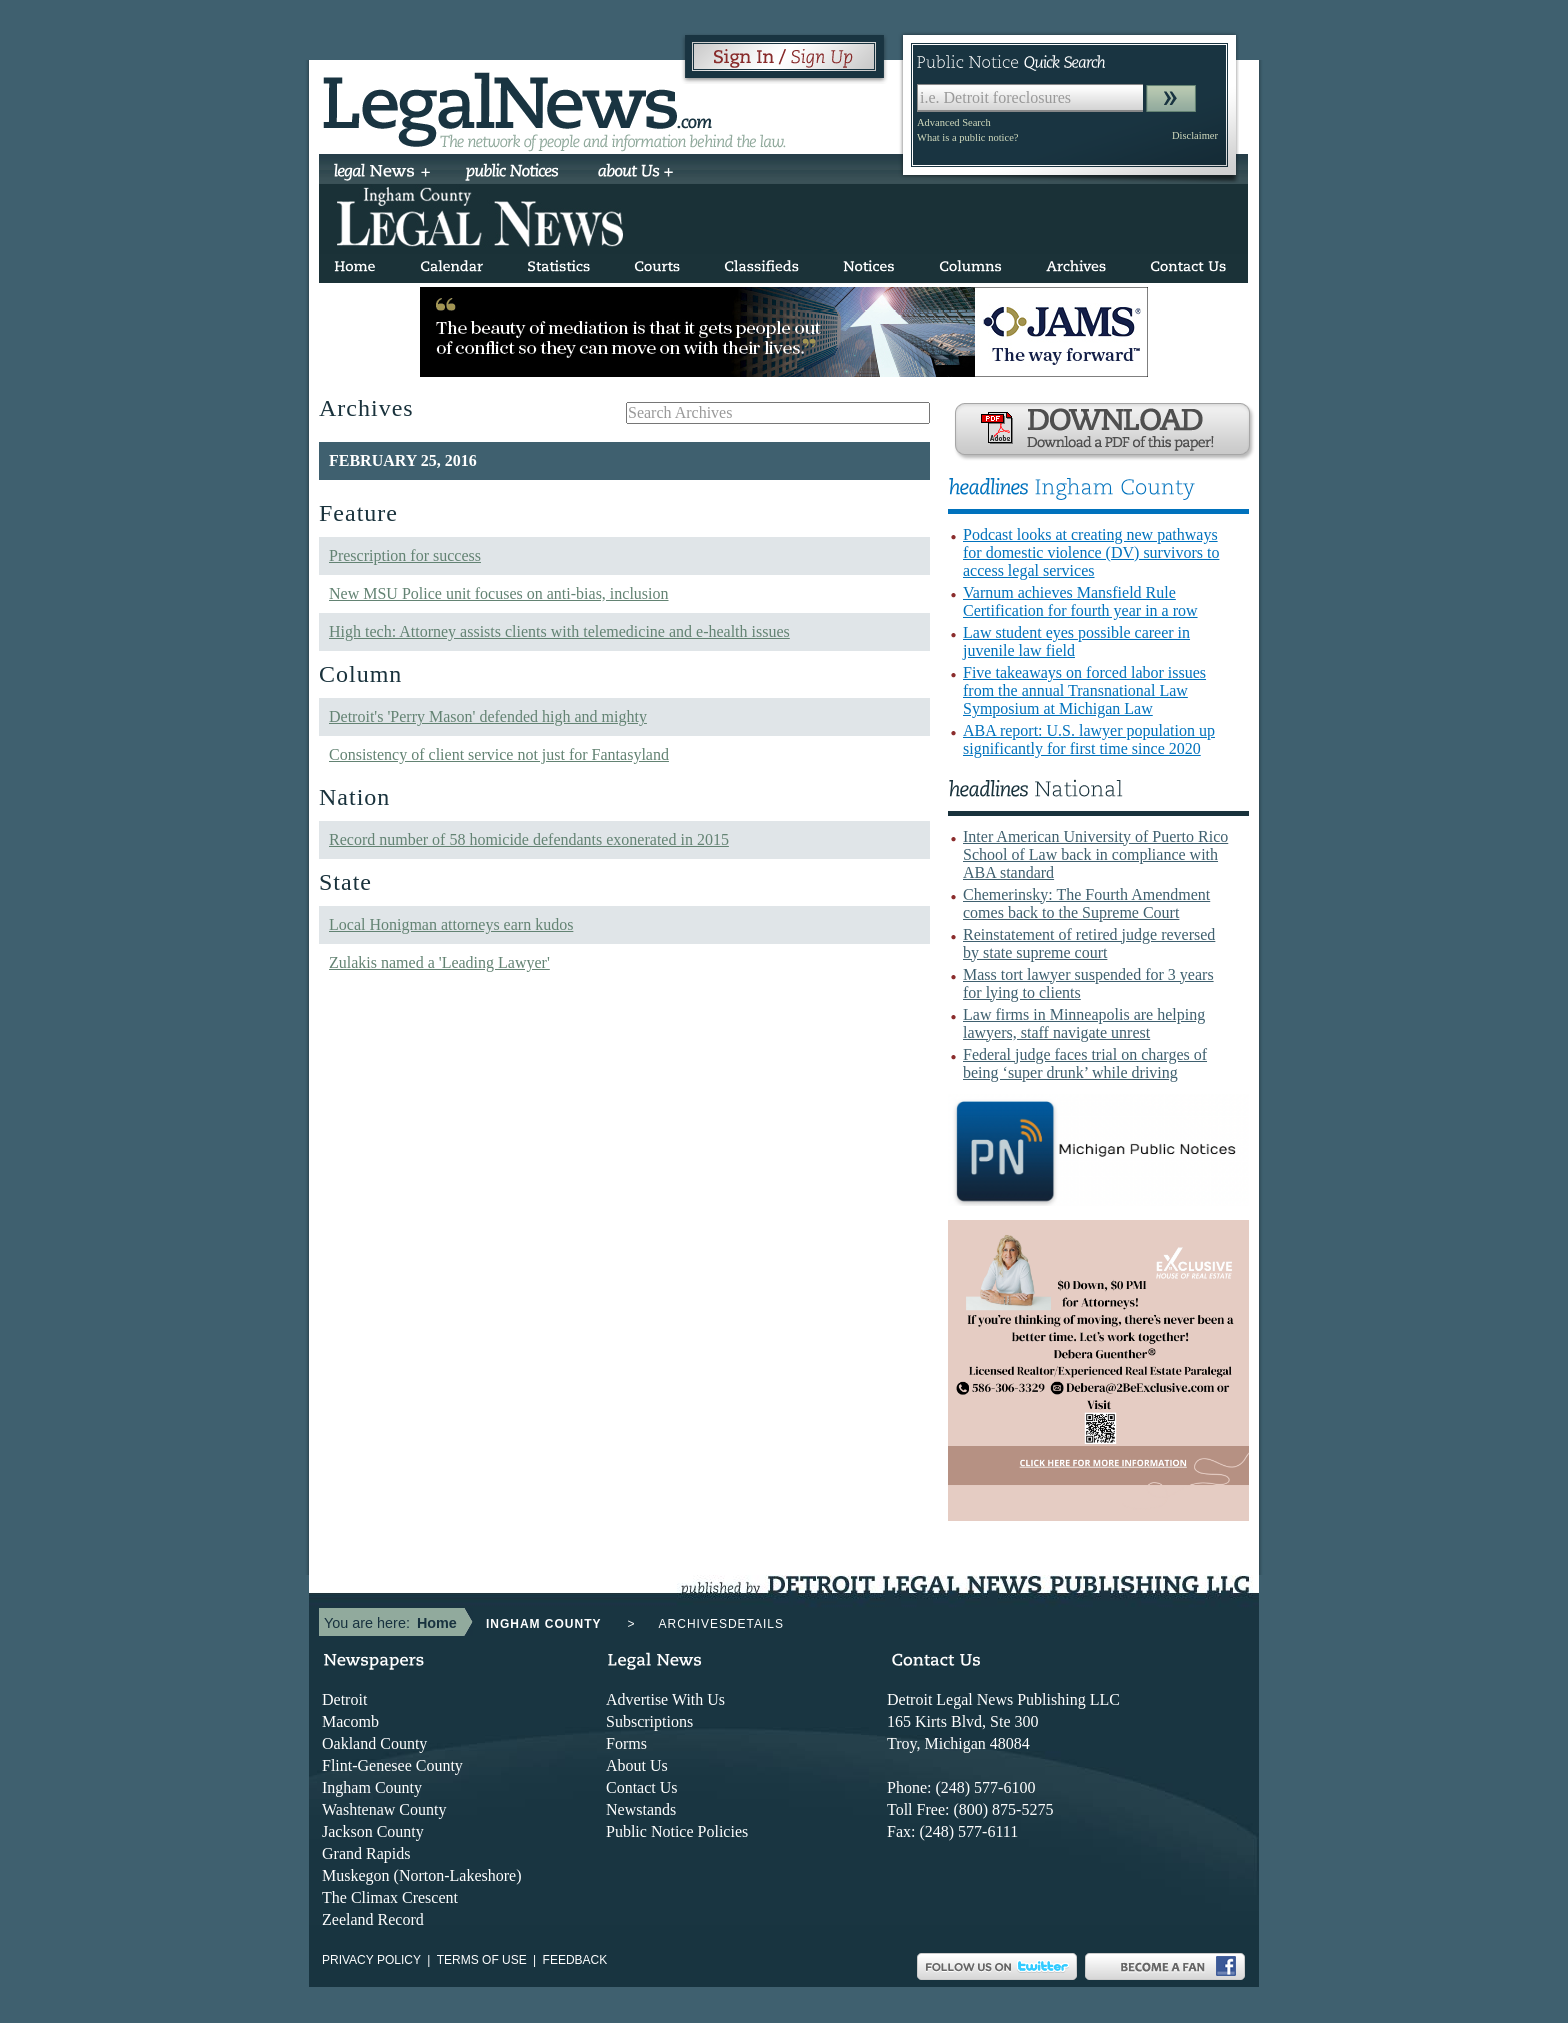 The height and width of the screenshot is (2023, 1568). What do you see at coordinates (1089, 739) in the screenshot?
I see `ABA report: U.S. lawyer population up significantly for first time since 2020` at bounding box center [1089, 739].